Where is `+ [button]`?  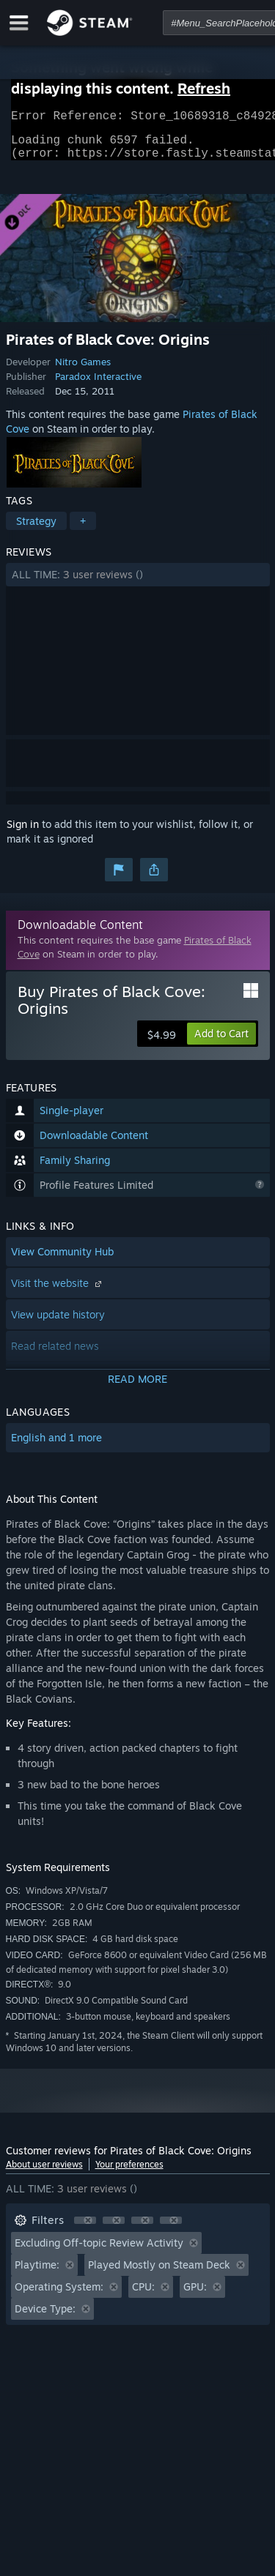 + [button] is located at coordinates (83, 529).